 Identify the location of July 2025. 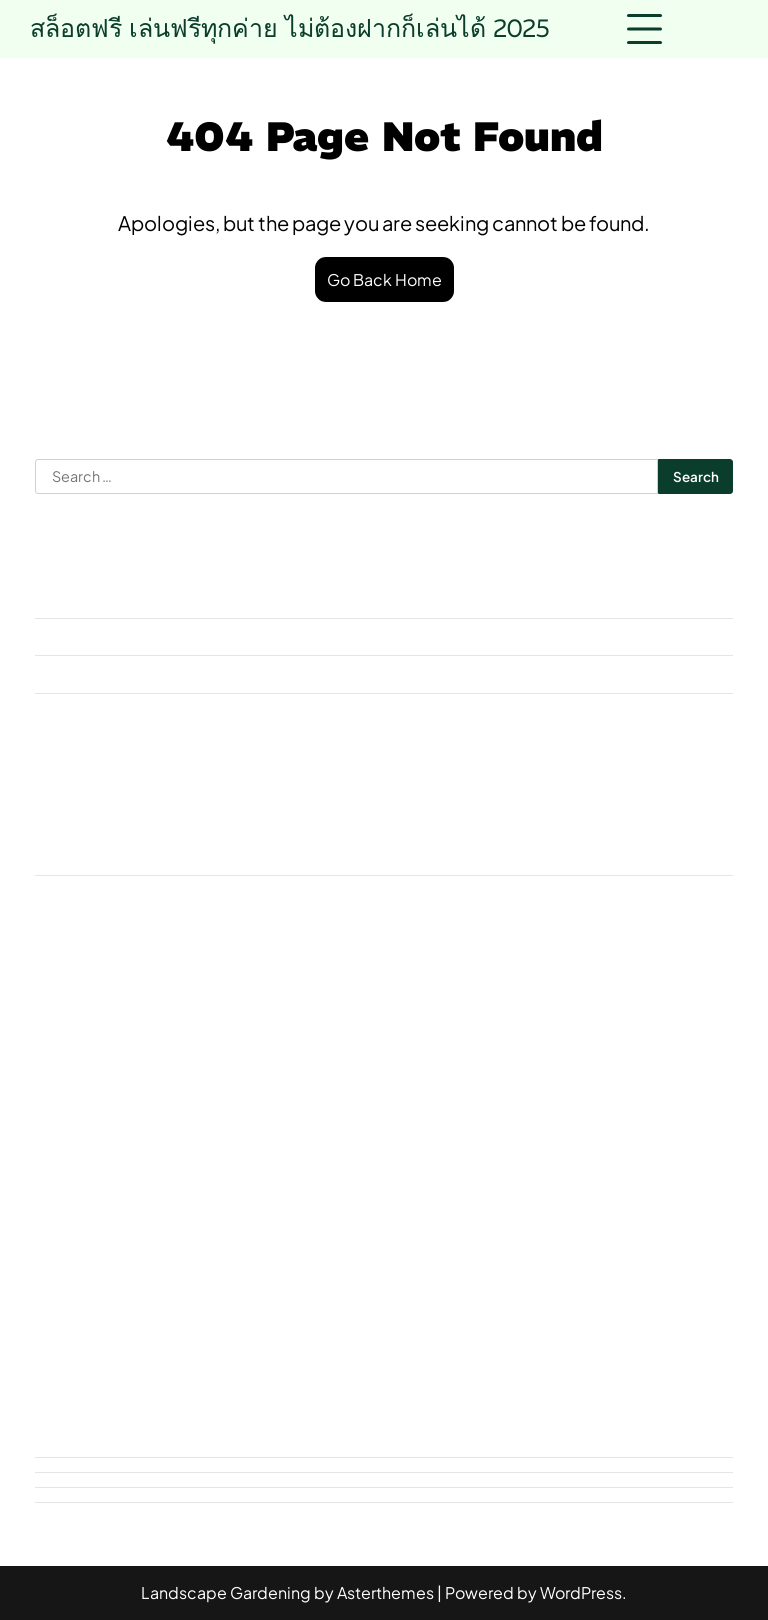
(68, 711).